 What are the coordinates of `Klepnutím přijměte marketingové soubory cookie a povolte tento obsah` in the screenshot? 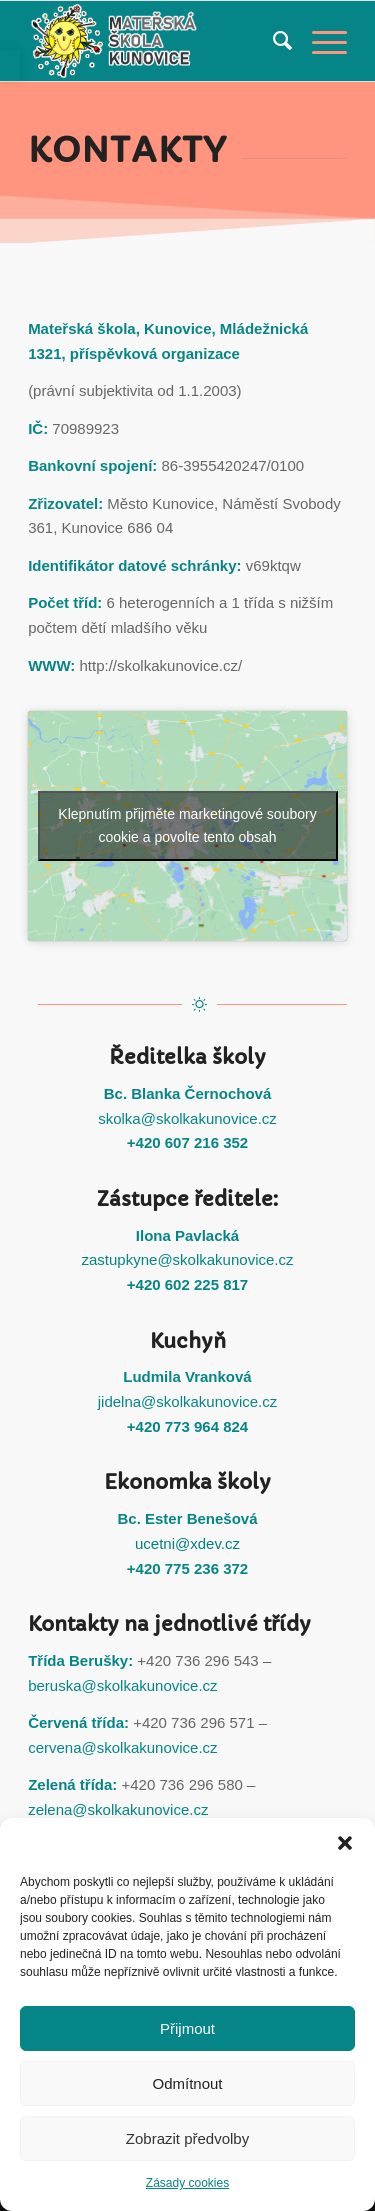 It's located at (187, 825).